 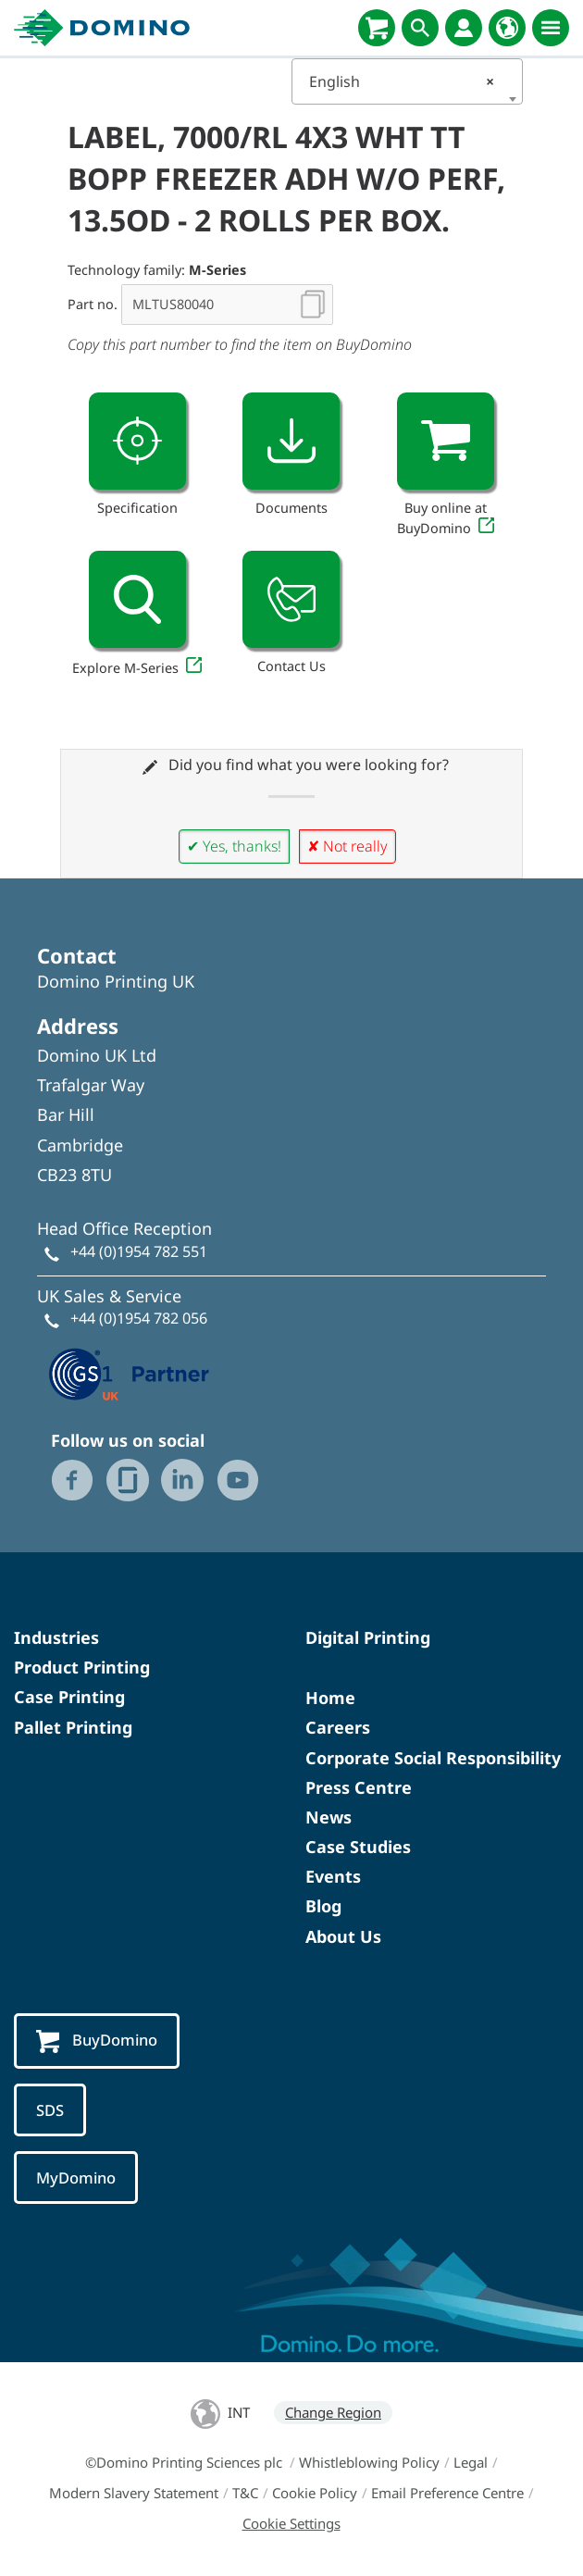 What do you see at coordinates (291, 2523) in the screenshot?
I see `Cookie Settings` at bounding box center [291, 2523].